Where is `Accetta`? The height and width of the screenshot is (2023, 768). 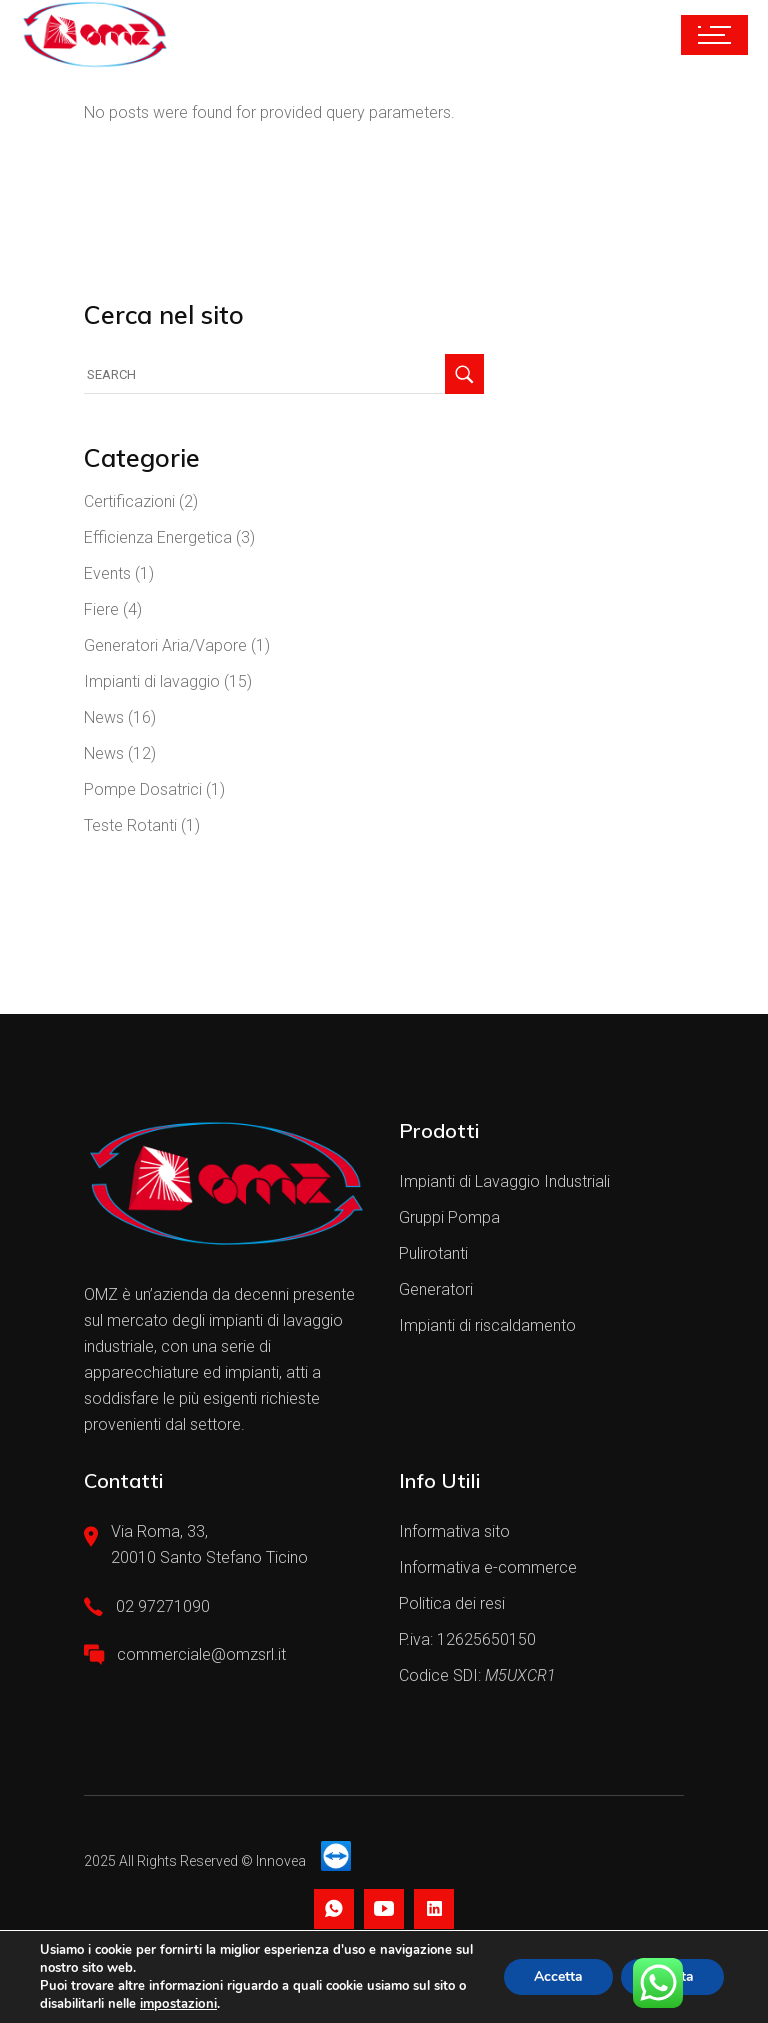
Accetta is located at coordinates (557, 1976).